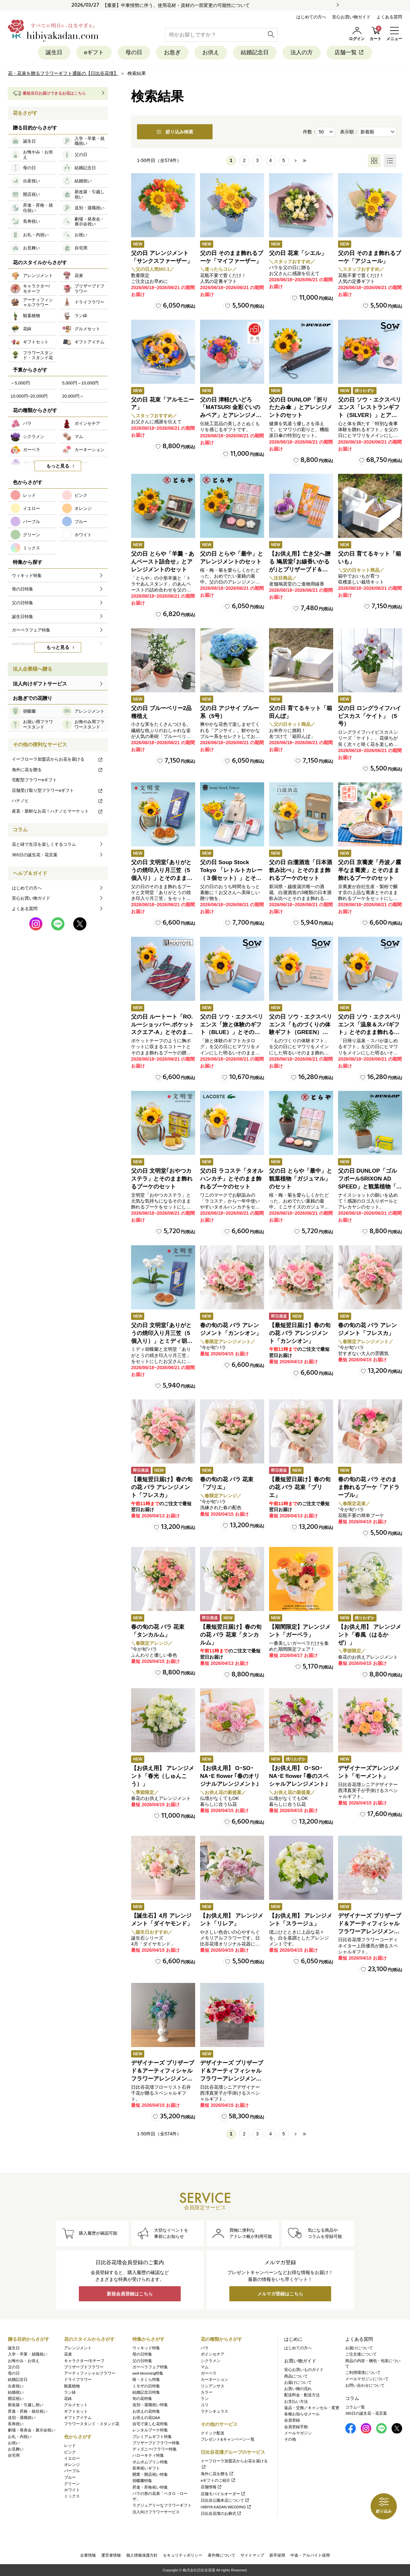 Image resolution: width=410 pixels, height=2576 pixels. I want to click on マム, so click(205, 2367).